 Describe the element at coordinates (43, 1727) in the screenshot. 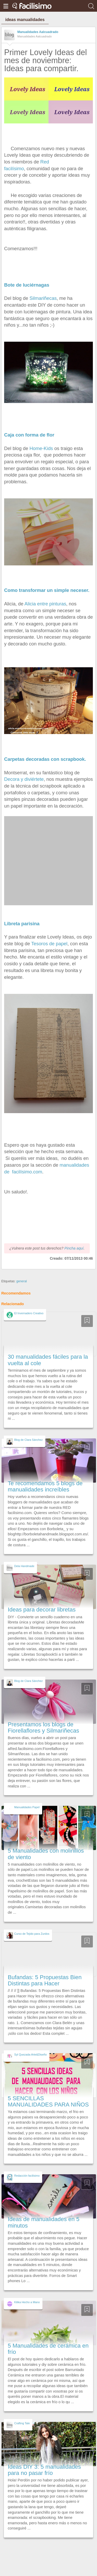

I see `Presentamos los blogs de Fiorellaflores y Silmariñecas` at that location.